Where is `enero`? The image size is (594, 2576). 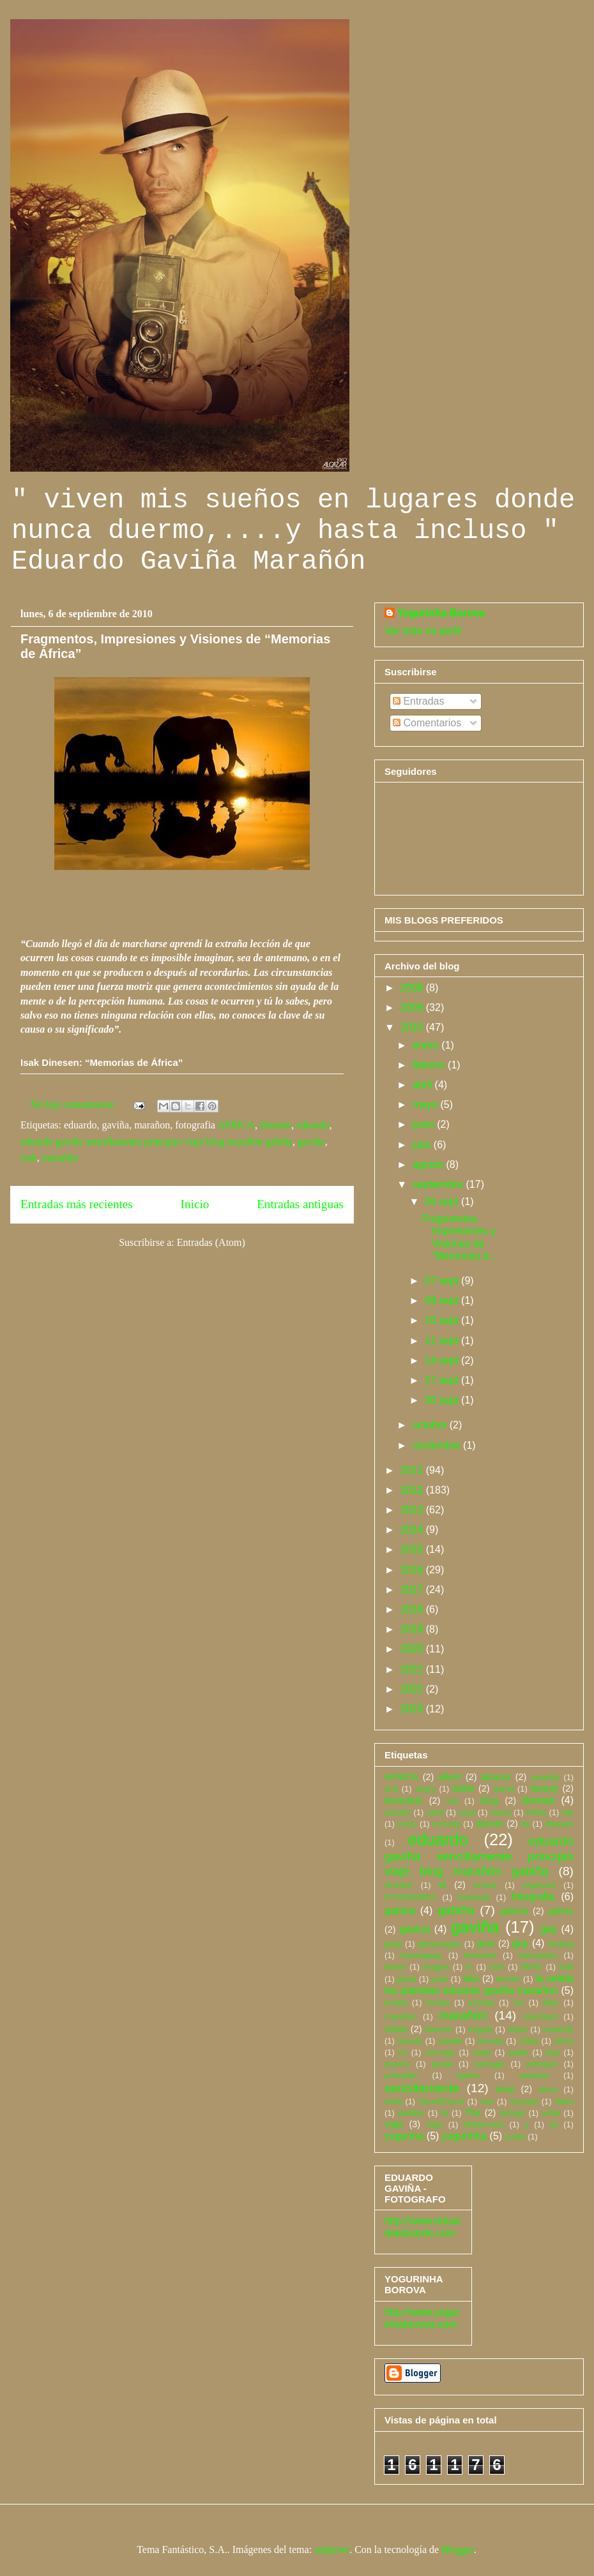
enero is located at coordinates (427, 1045).